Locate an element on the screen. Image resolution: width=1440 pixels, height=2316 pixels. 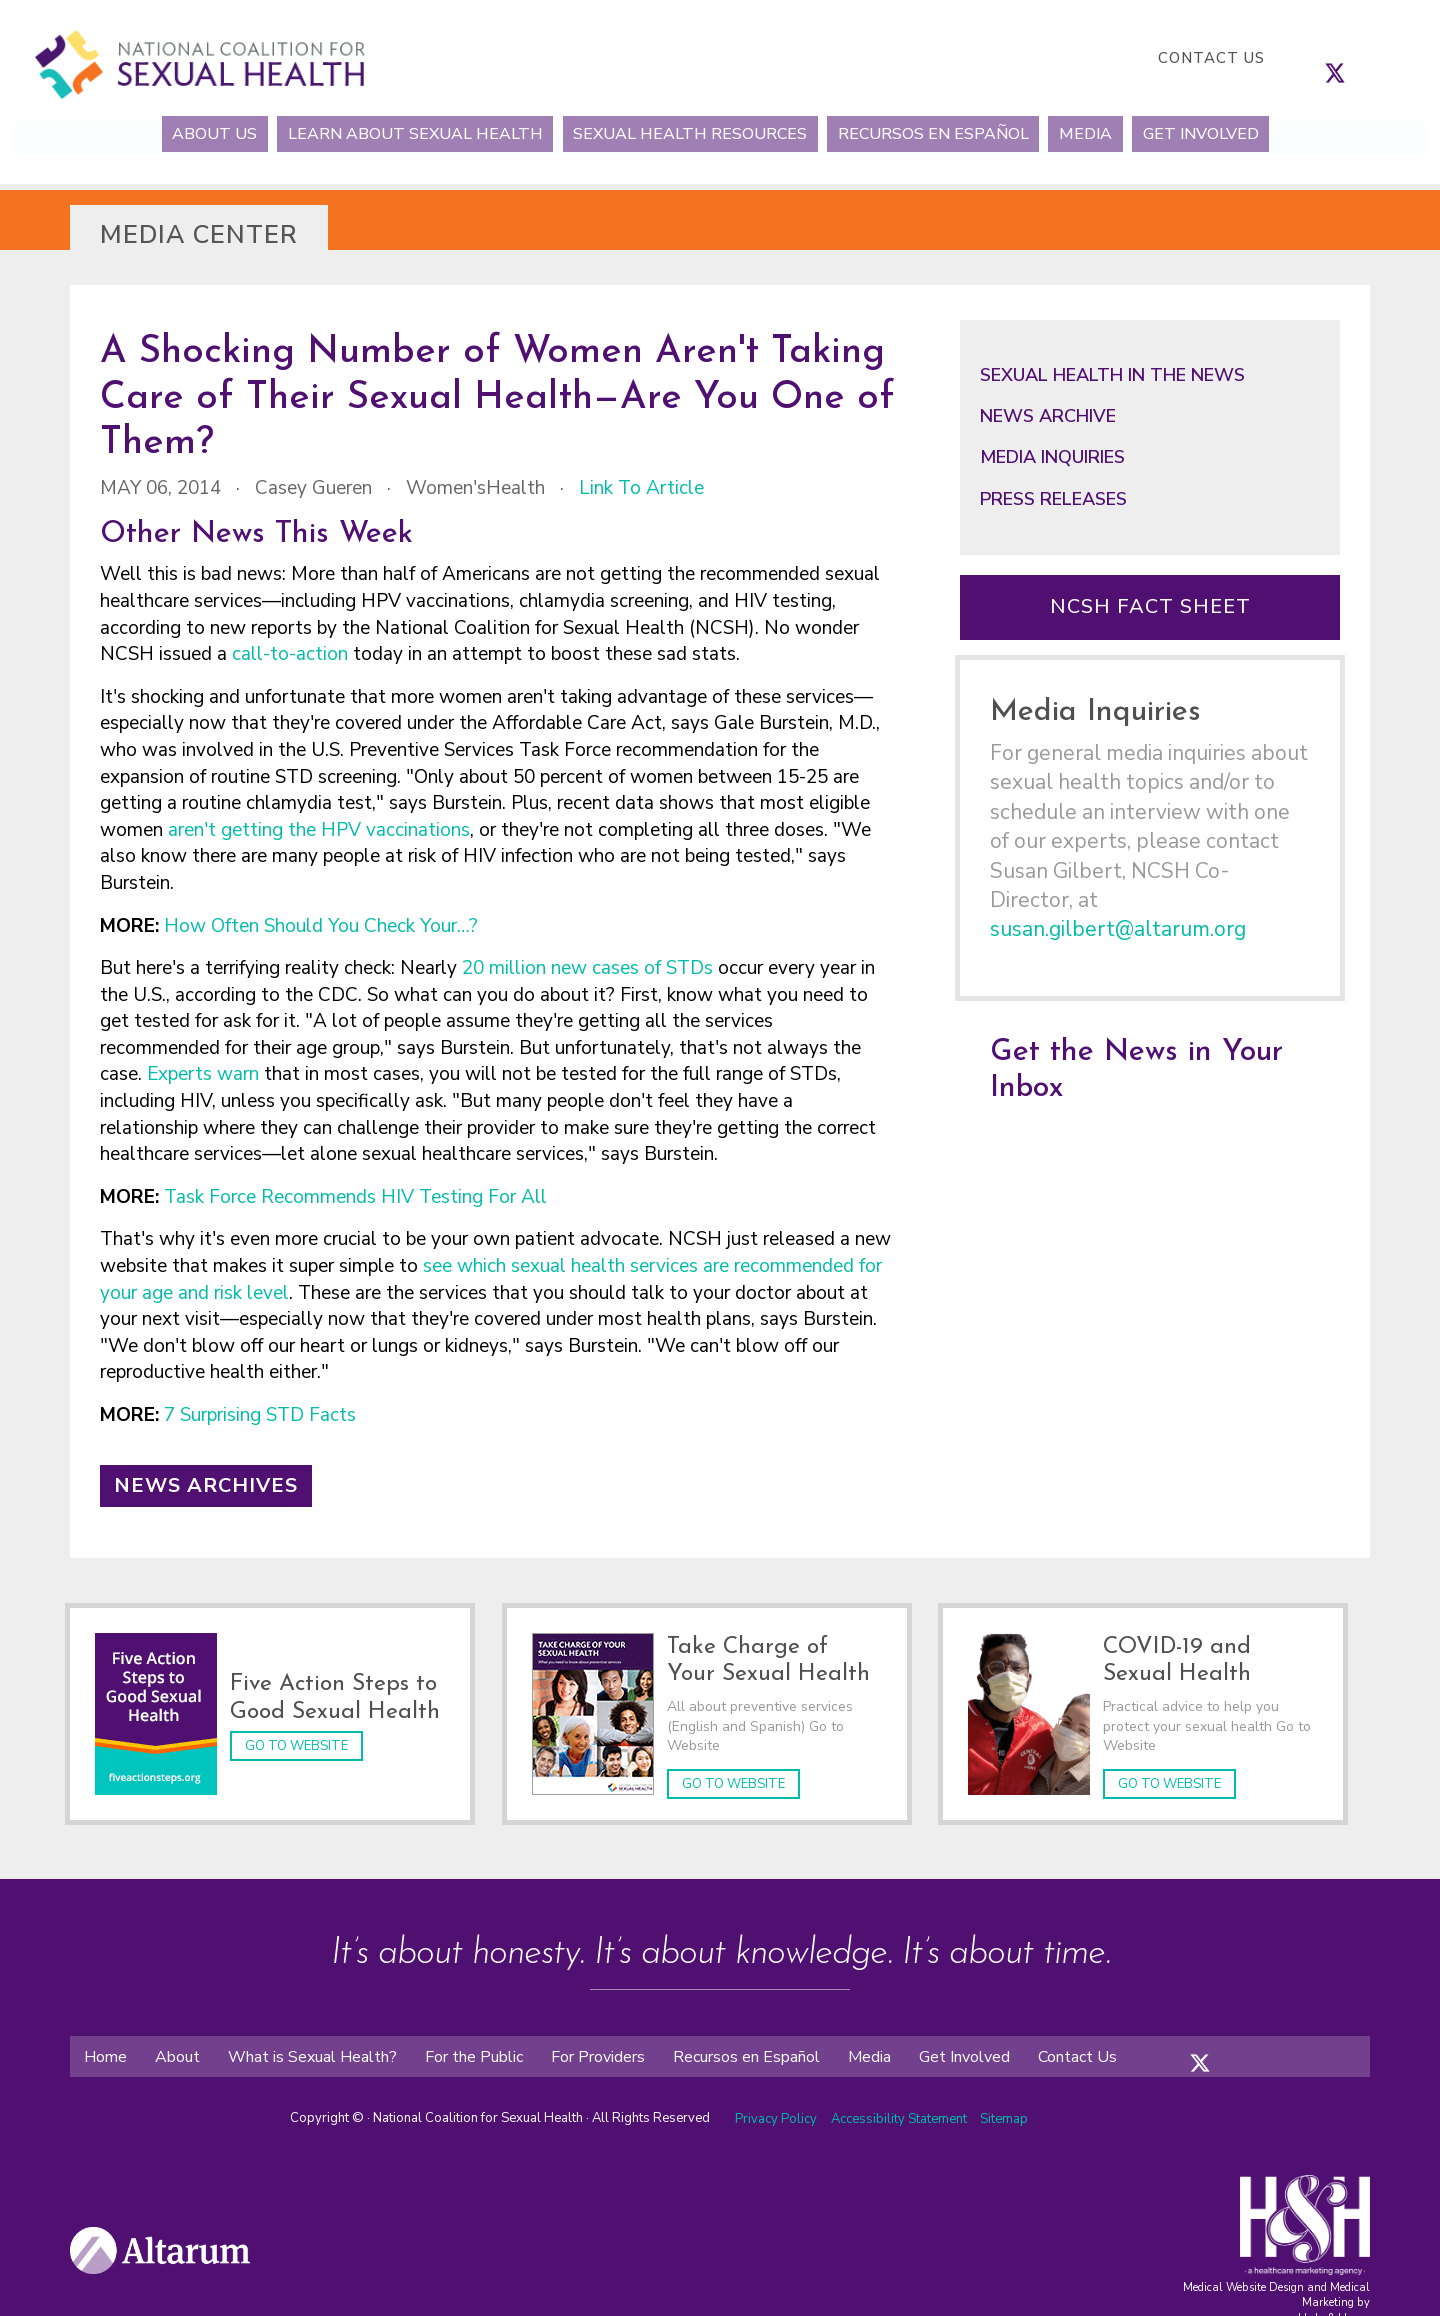
News Archives is located at coordinates (206, 1485).